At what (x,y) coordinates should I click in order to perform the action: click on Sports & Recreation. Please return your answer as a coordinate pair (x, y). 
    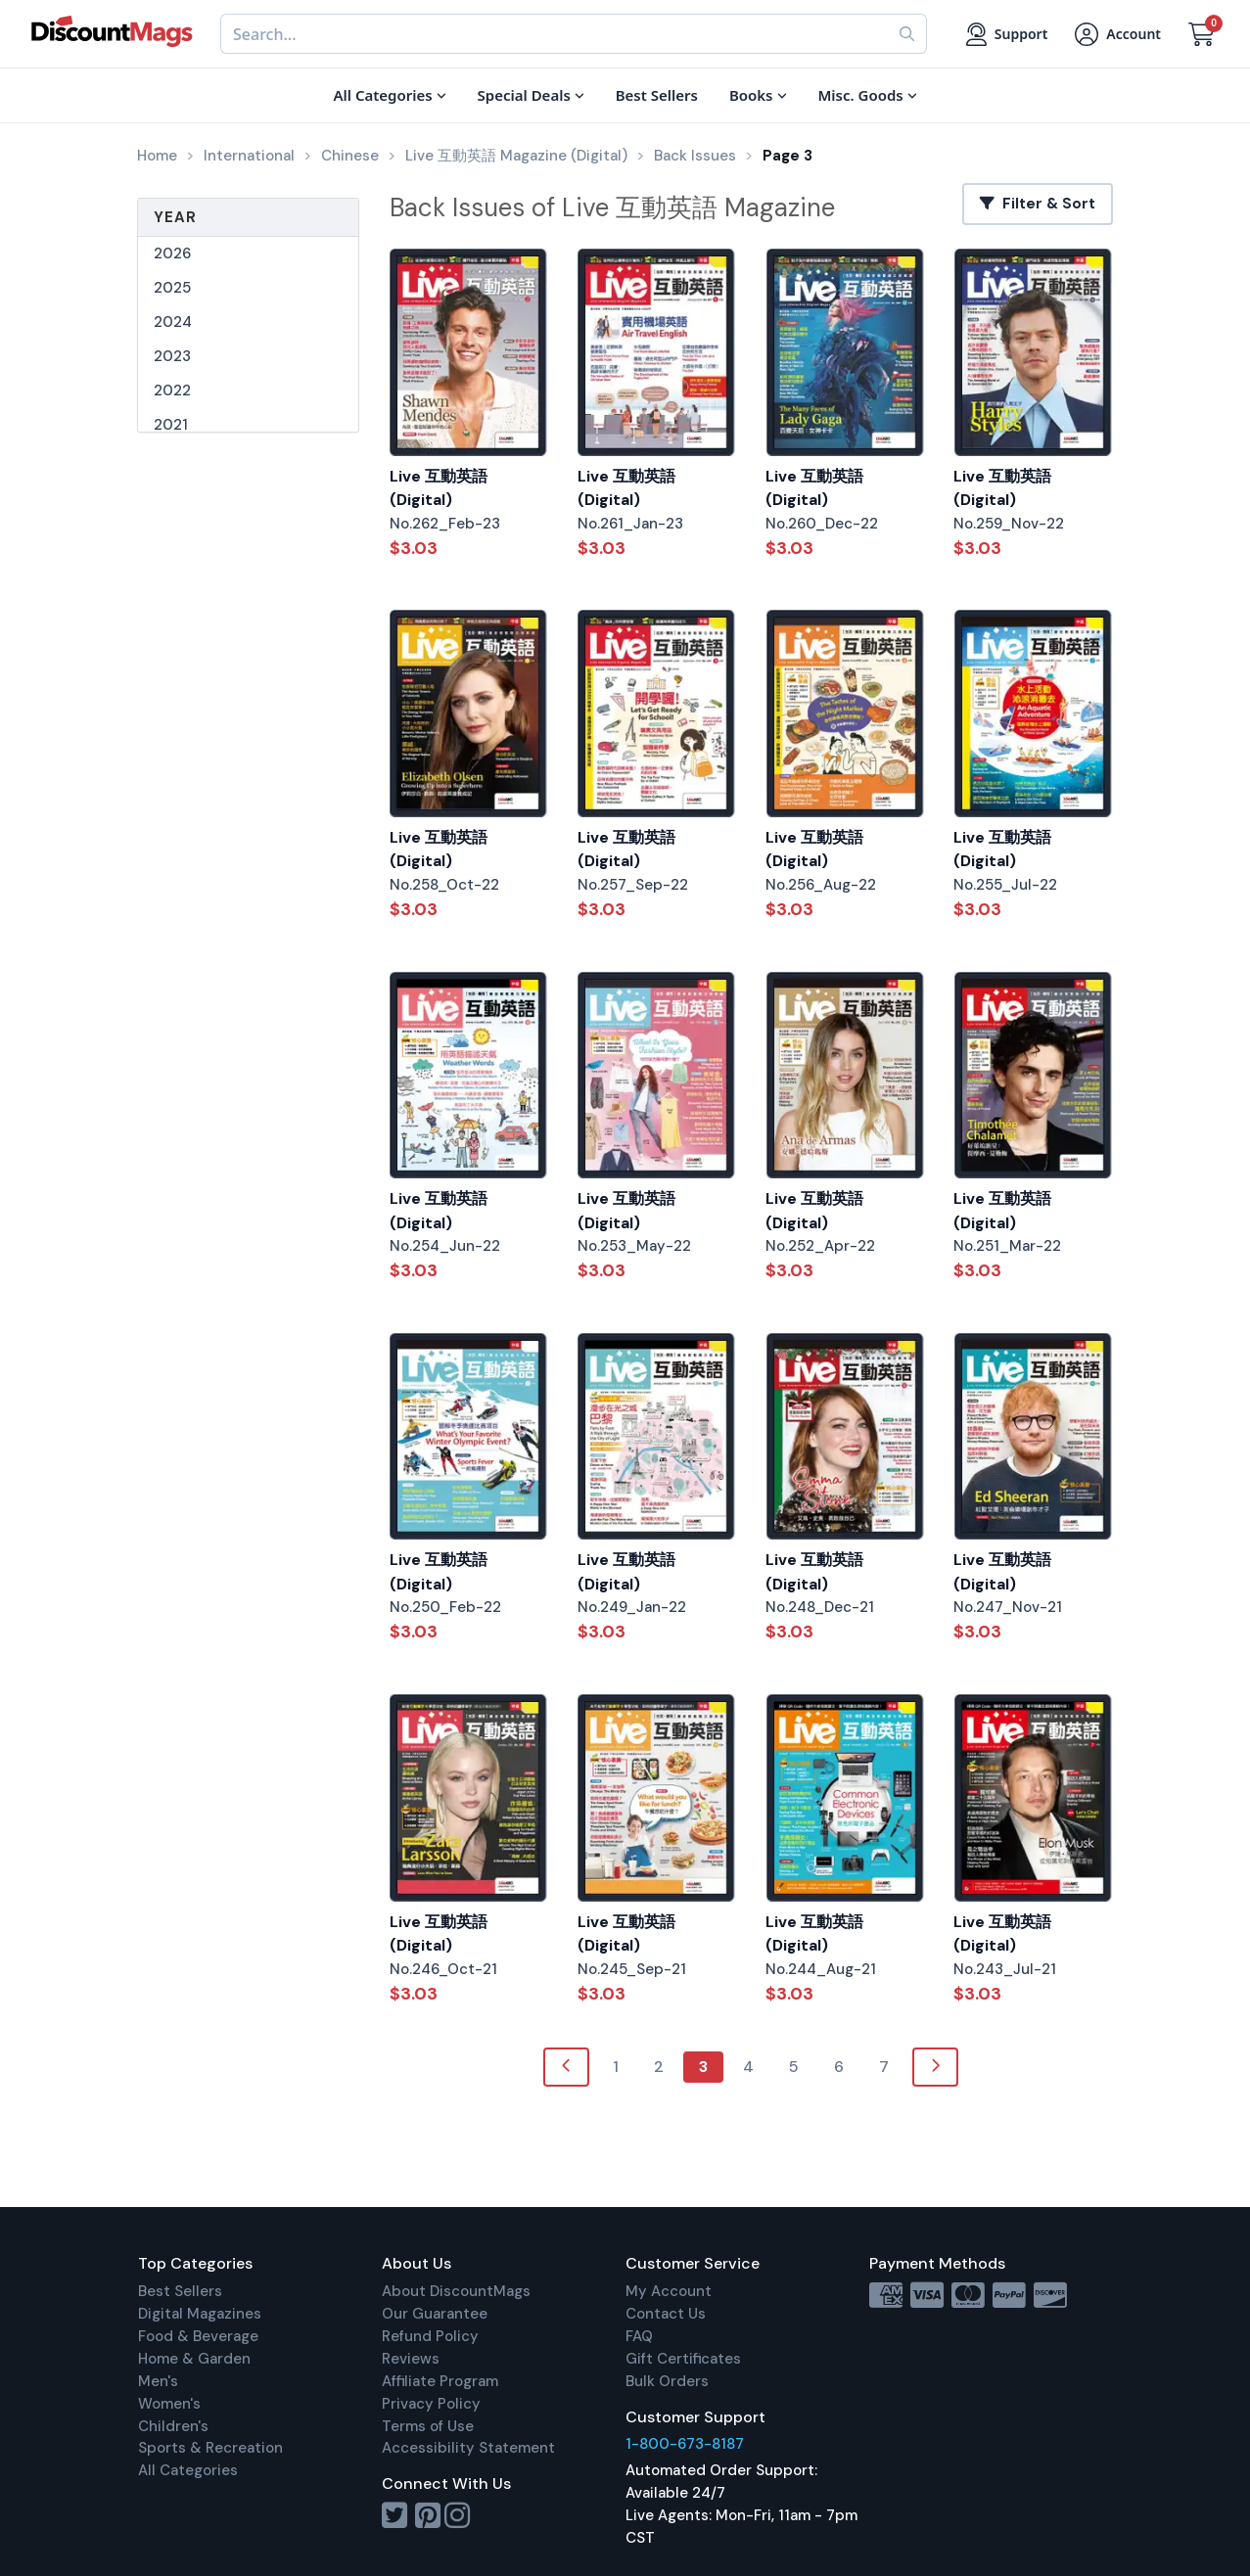
    Looking at the image, I should click on (210, 2448).